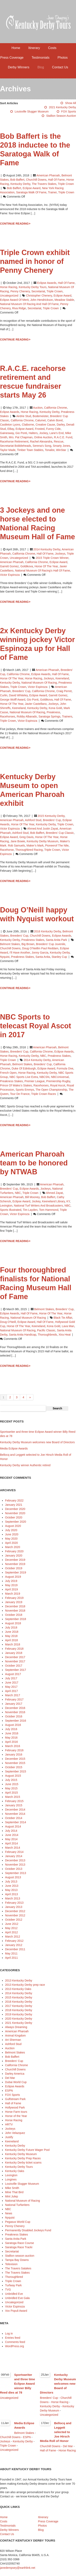  I want to click on August 2016, so click(13, 1724).